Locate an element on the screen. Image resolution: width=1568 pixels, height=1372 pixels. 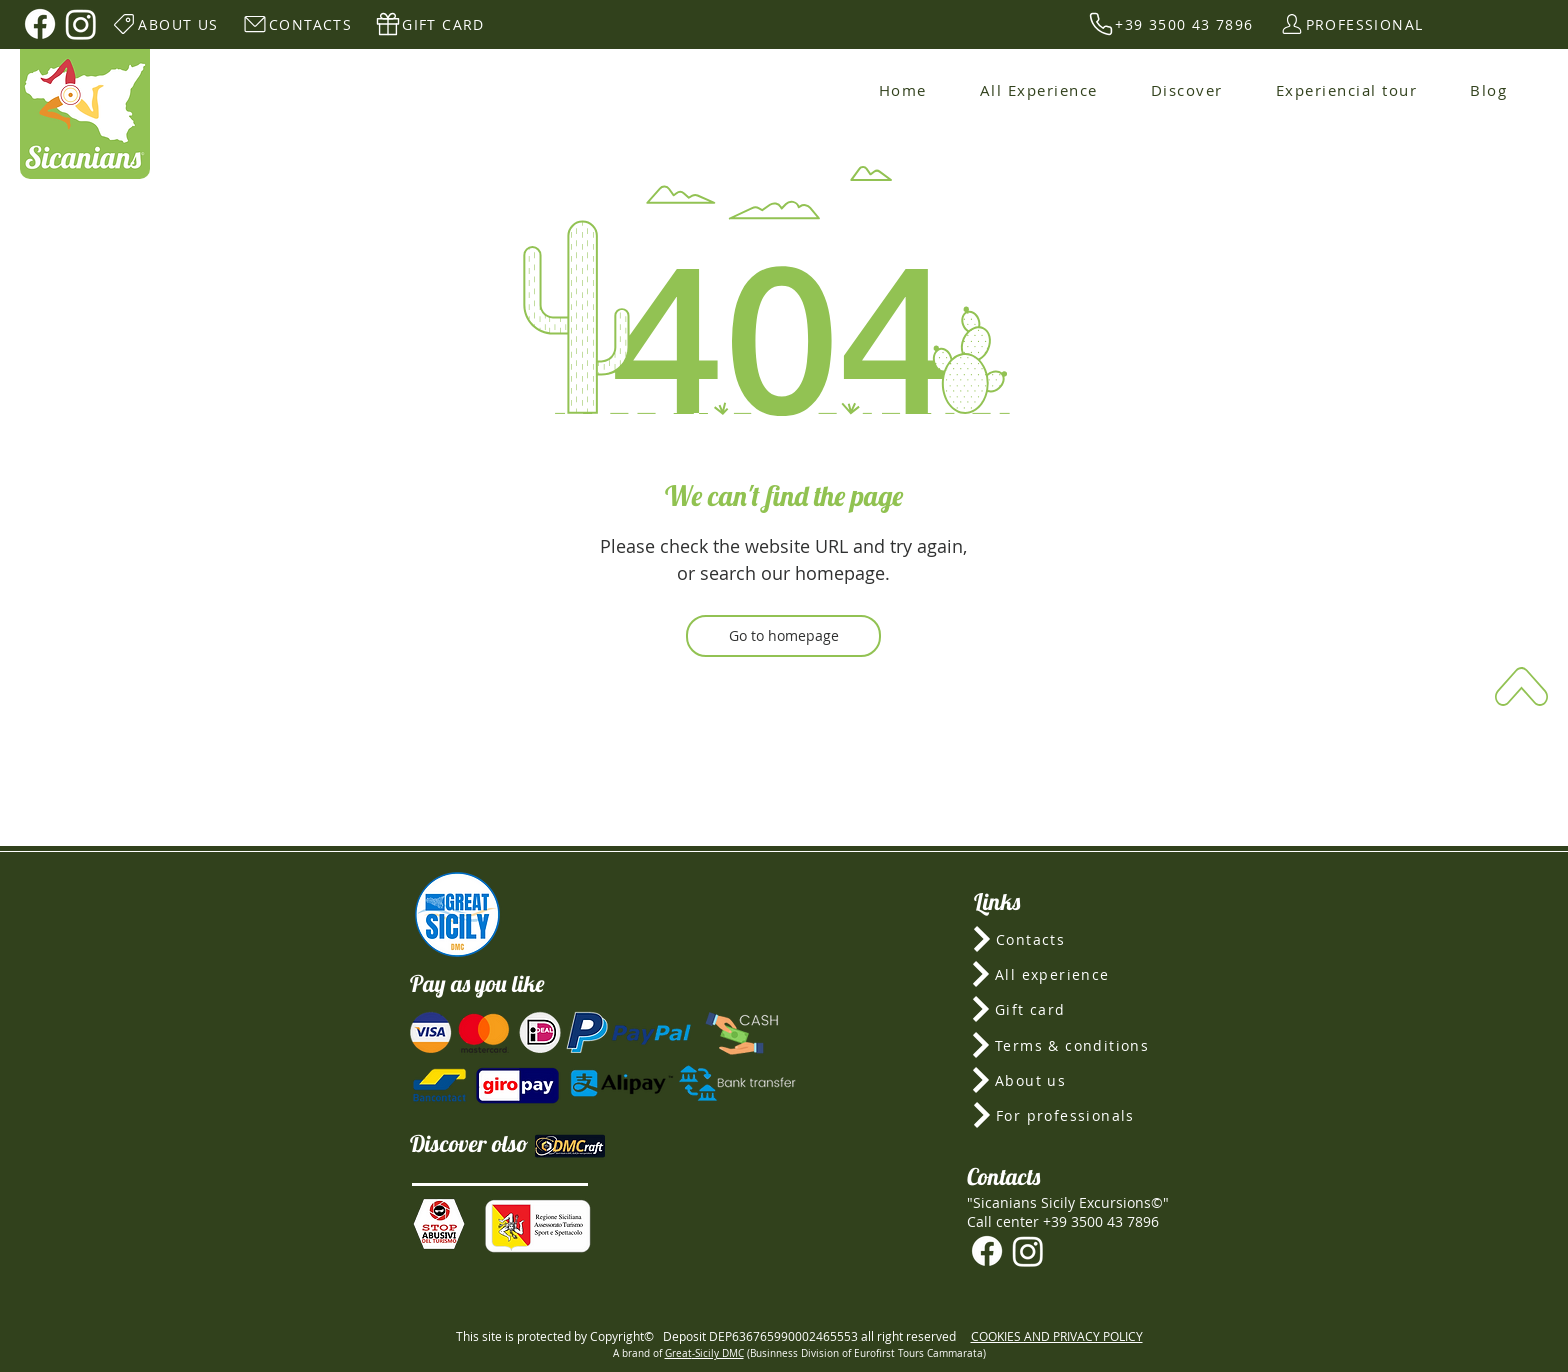
[button] is located at coordinates (439, 1224).